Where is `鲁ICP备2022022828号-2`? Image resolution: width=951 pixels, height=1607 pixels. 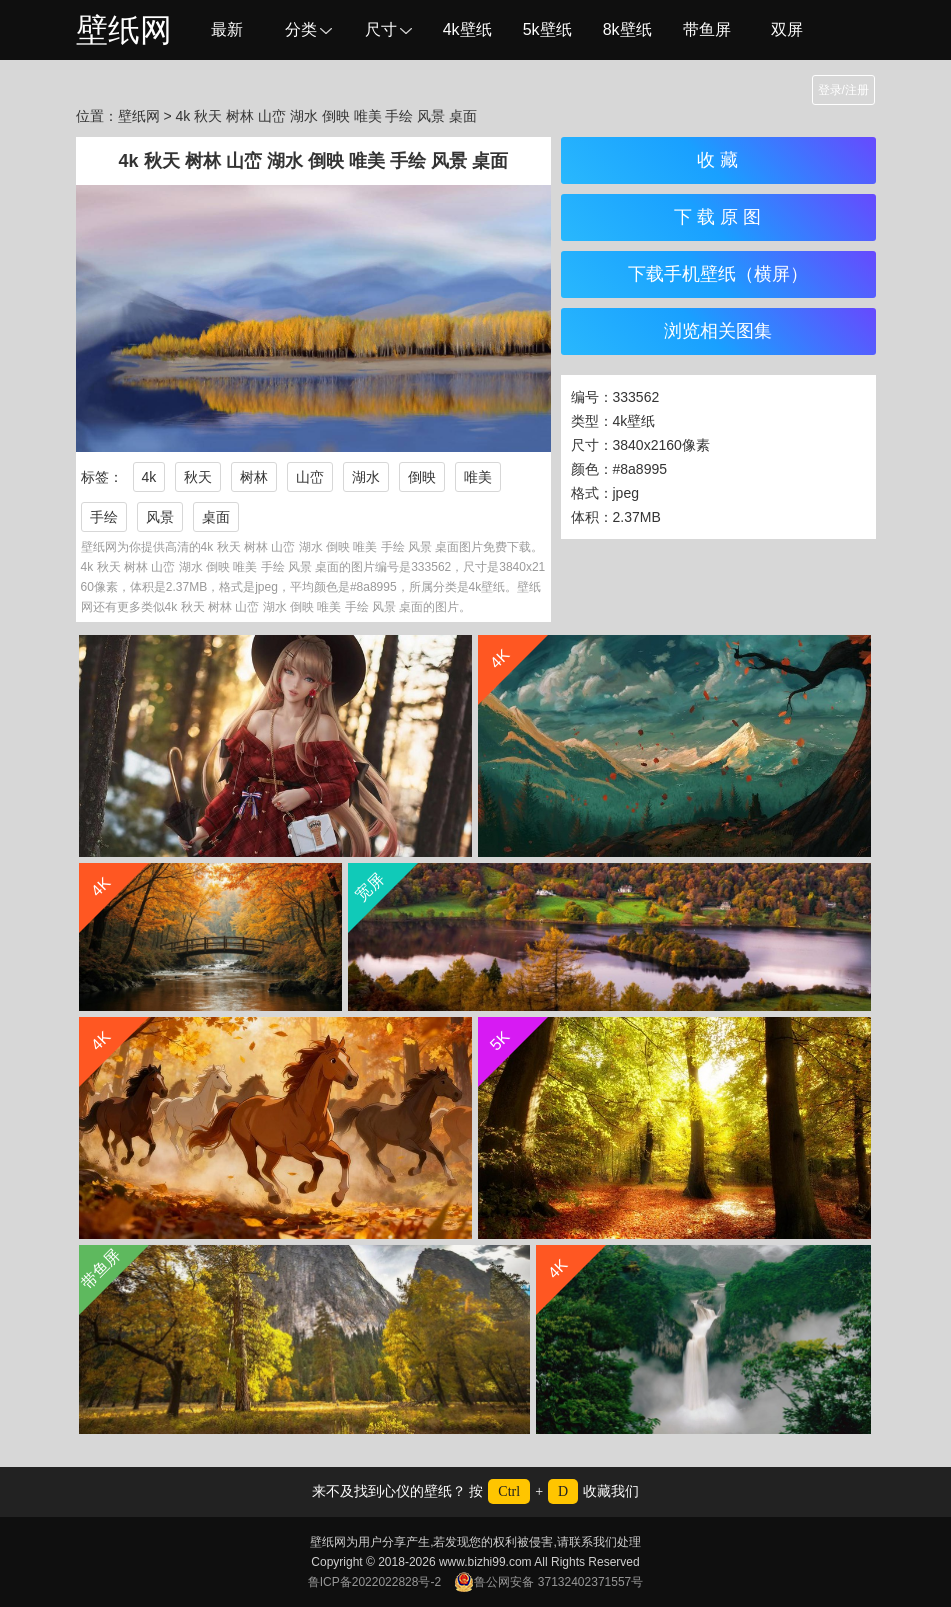 鲁ICP备2022022828号-2 is located at coordinates (374, 1582).